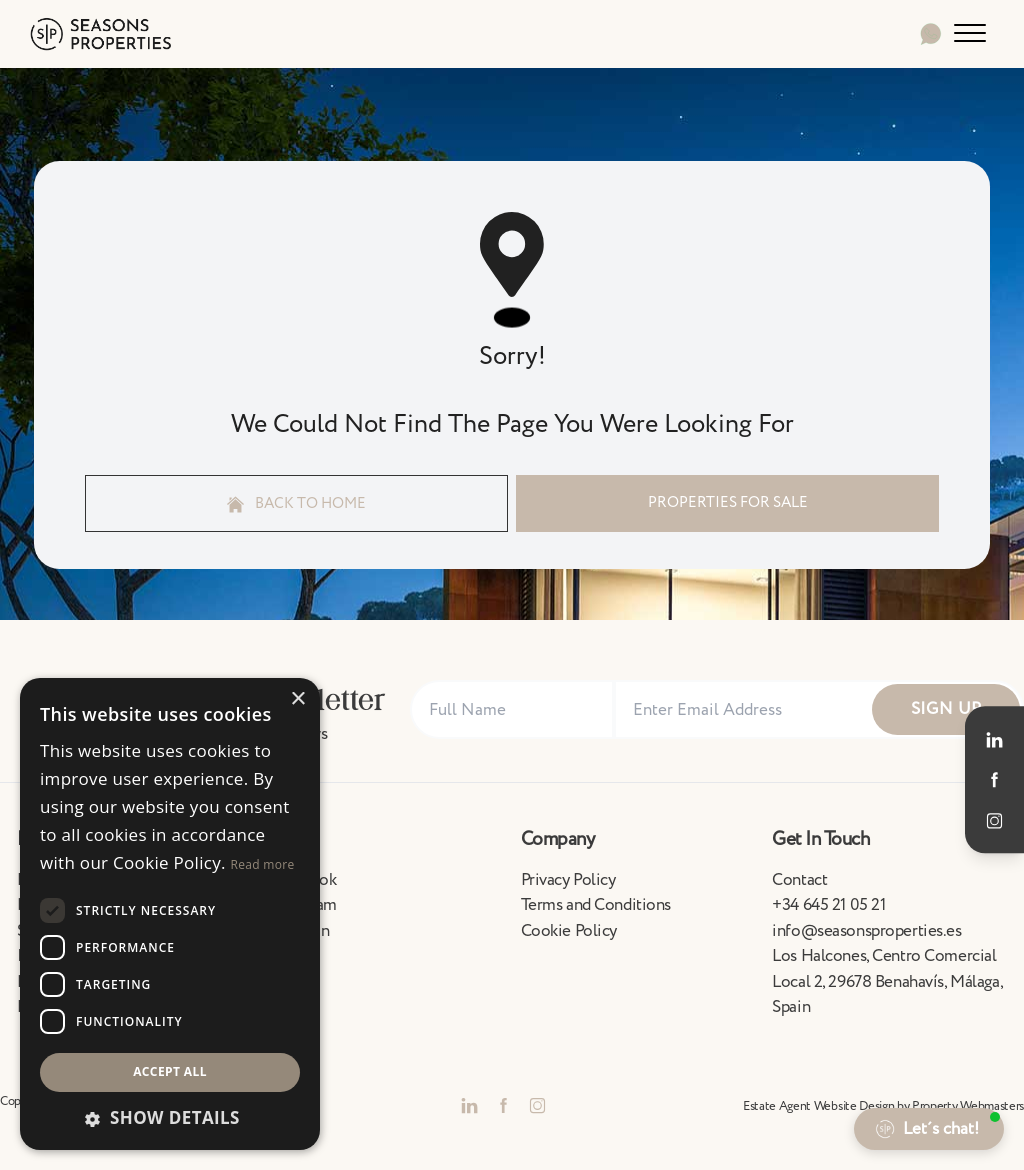 This screenshot has height=1170, width=1024. Describe the element at coordinates (170, 1118) in the screenshot. I see `[button]` at that location.